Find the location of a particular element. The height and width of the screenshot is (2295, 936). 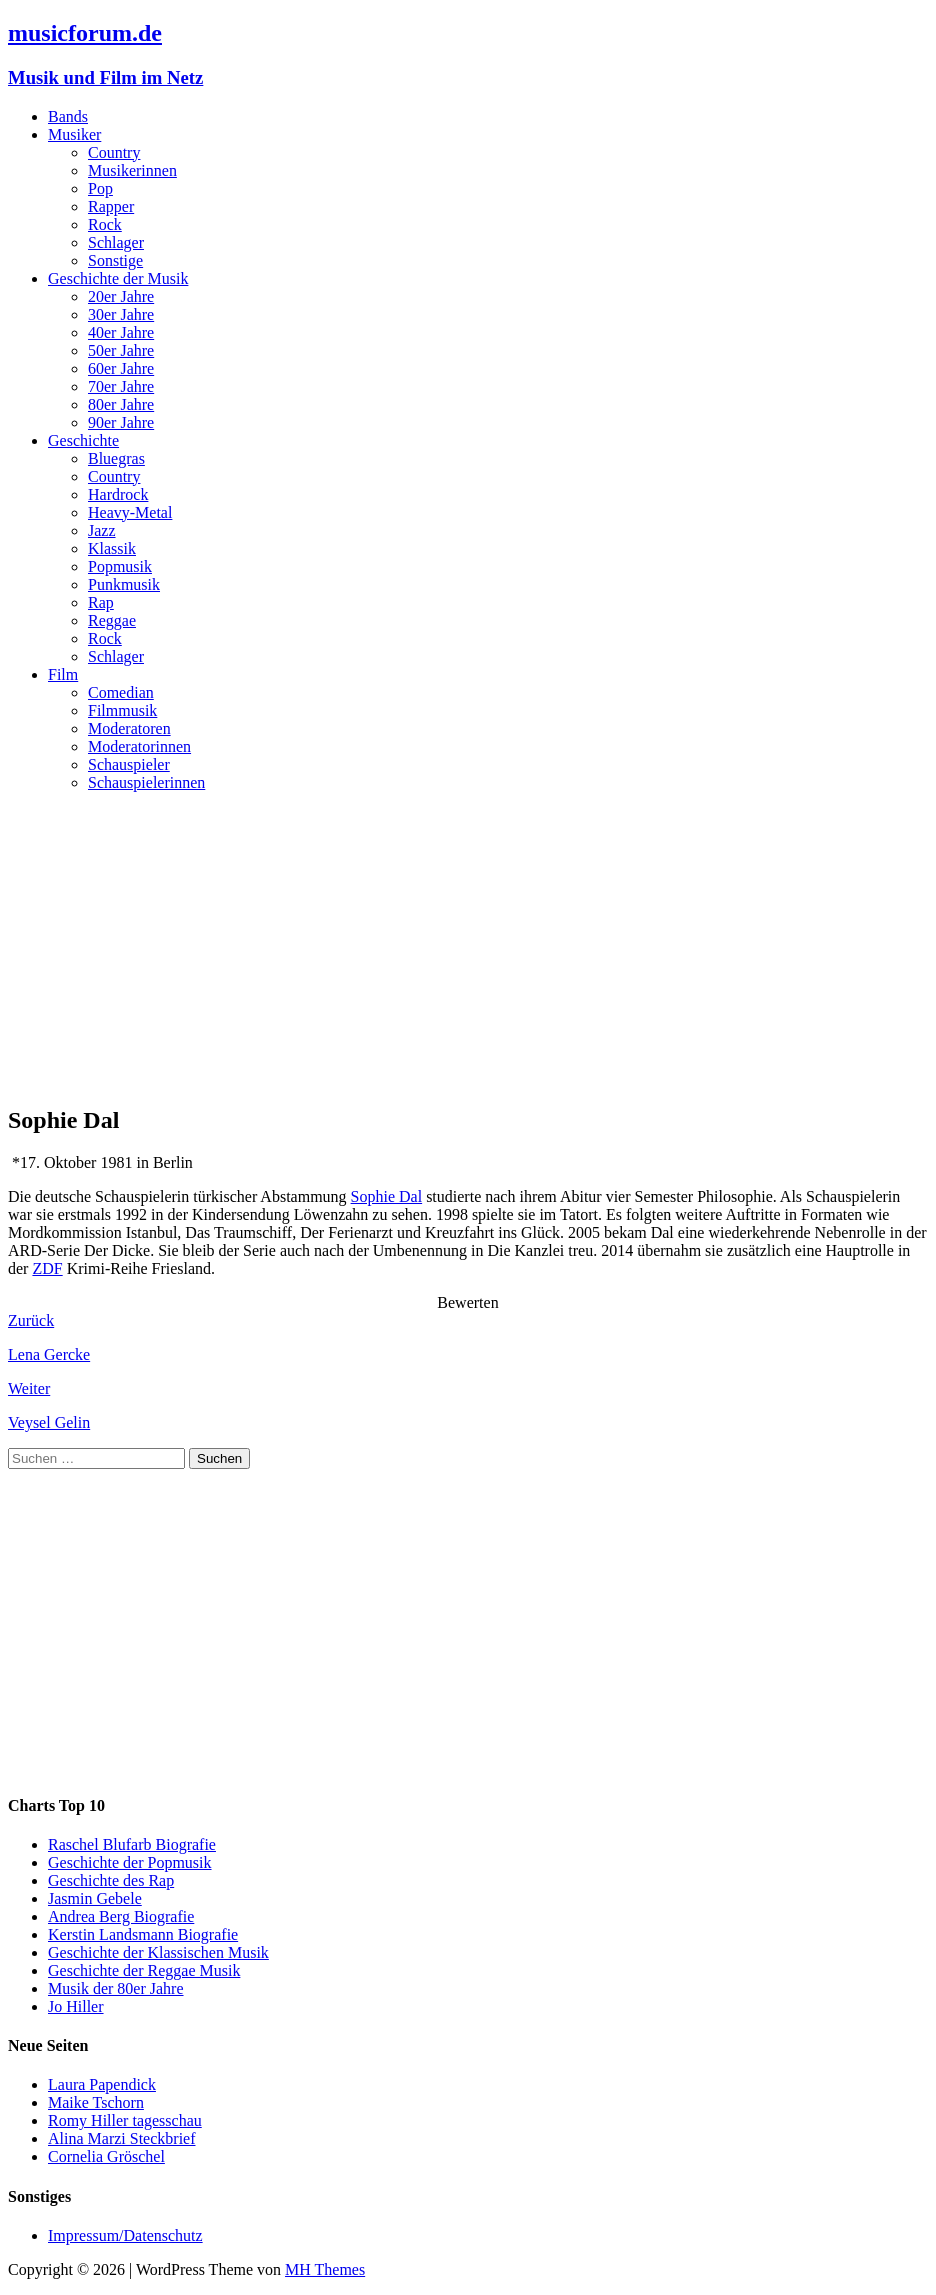

50er Jahre is located at coordinates (121, 350).